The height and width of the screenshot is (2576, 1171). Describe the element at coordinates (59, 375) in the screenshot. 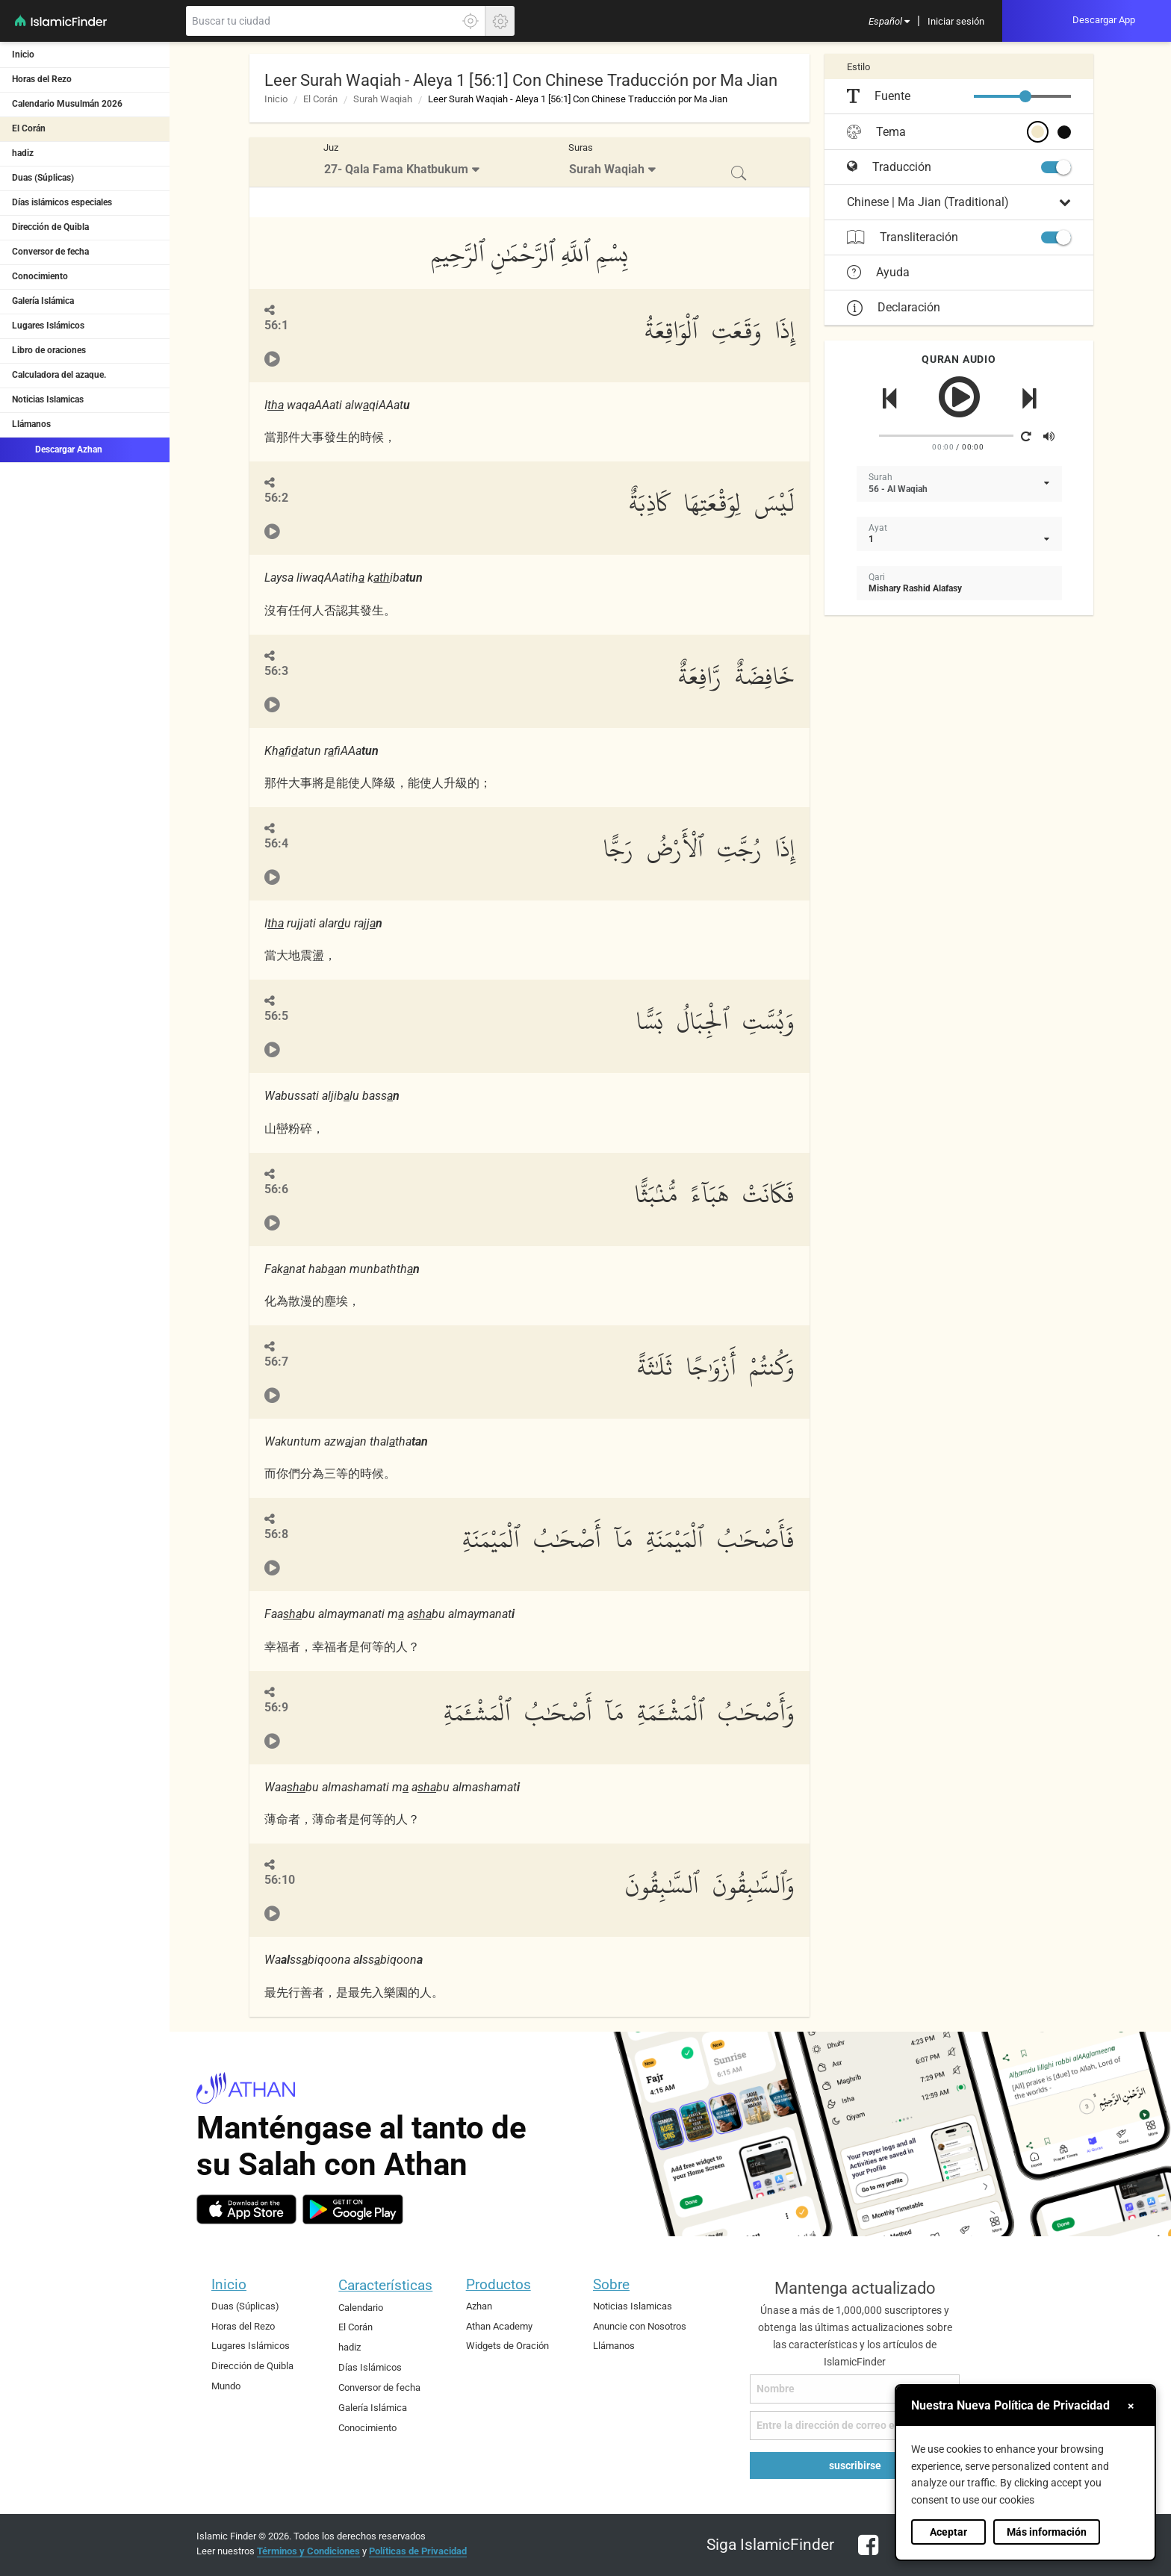

I see `Calculadora del azaque.` at that location.